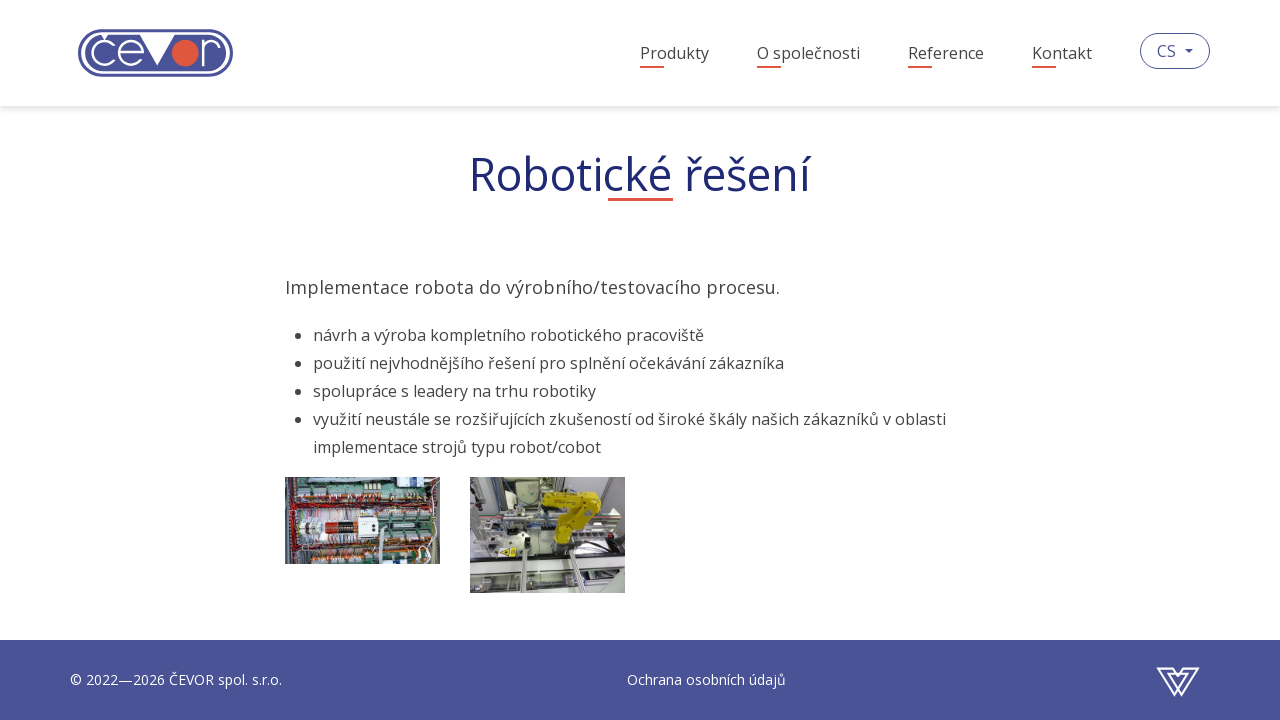 The width and height of the screenshot is (1280, 720). What do you see at coordinates (1168, 51) in the screenshot?
I see `CS [button]` at bounding box center [1168, 51].